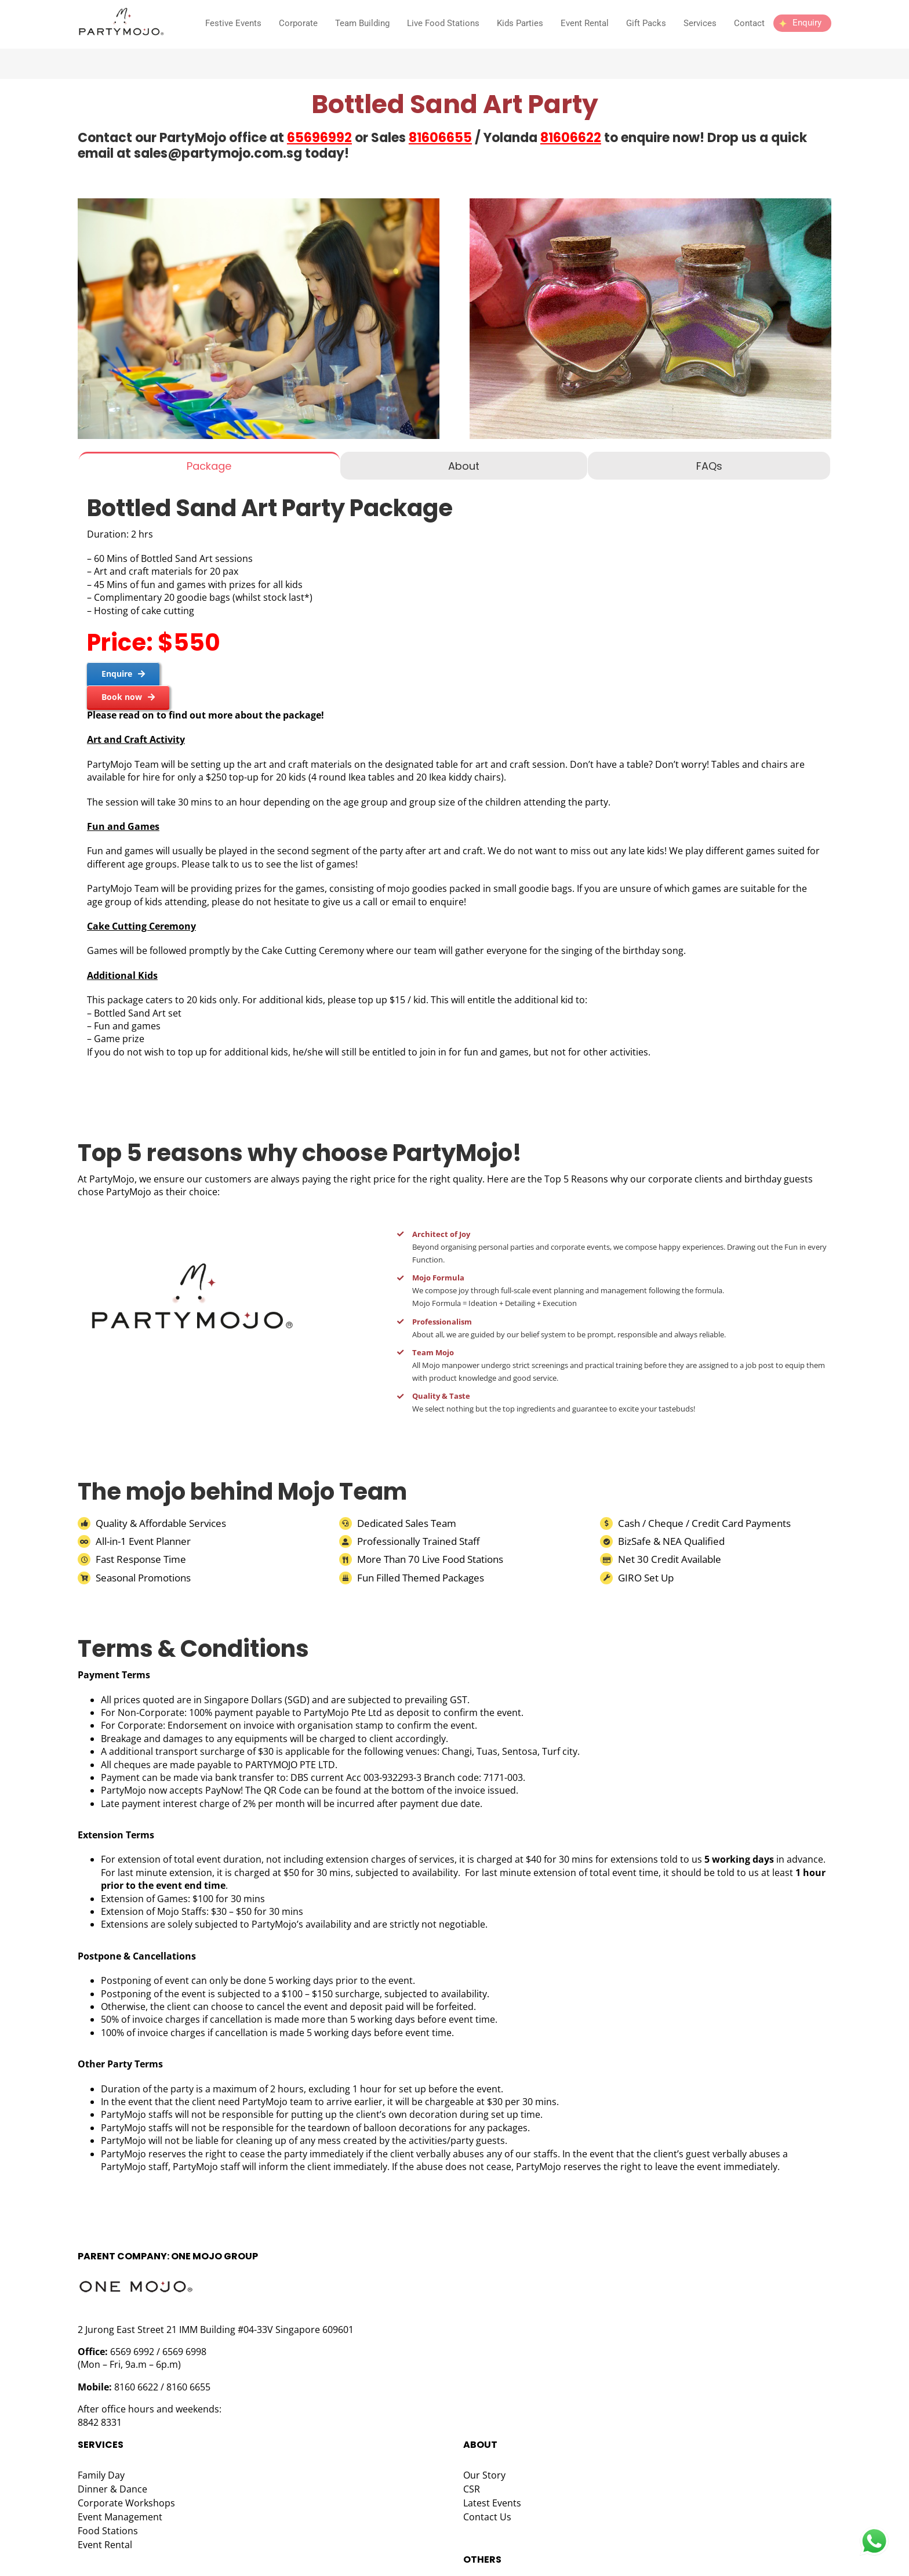  I want to click on Family Day, so click(101, 2475).